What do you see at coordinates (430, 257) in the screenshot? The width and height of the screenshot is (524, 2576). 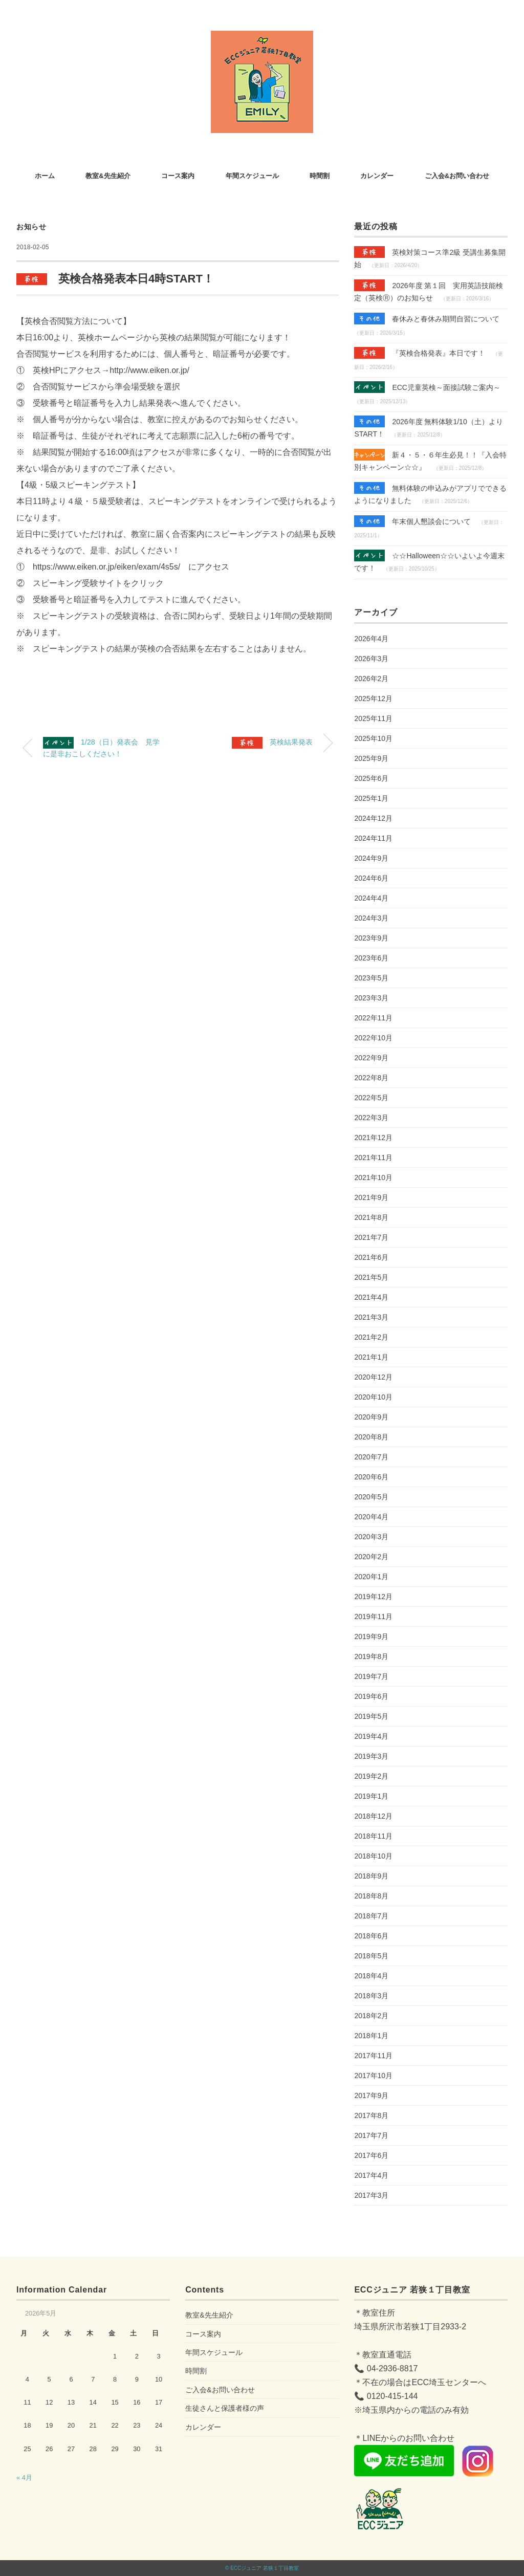 I see `英検対策コース準2級 受講生募集開始` at bounding box center [430, 257].